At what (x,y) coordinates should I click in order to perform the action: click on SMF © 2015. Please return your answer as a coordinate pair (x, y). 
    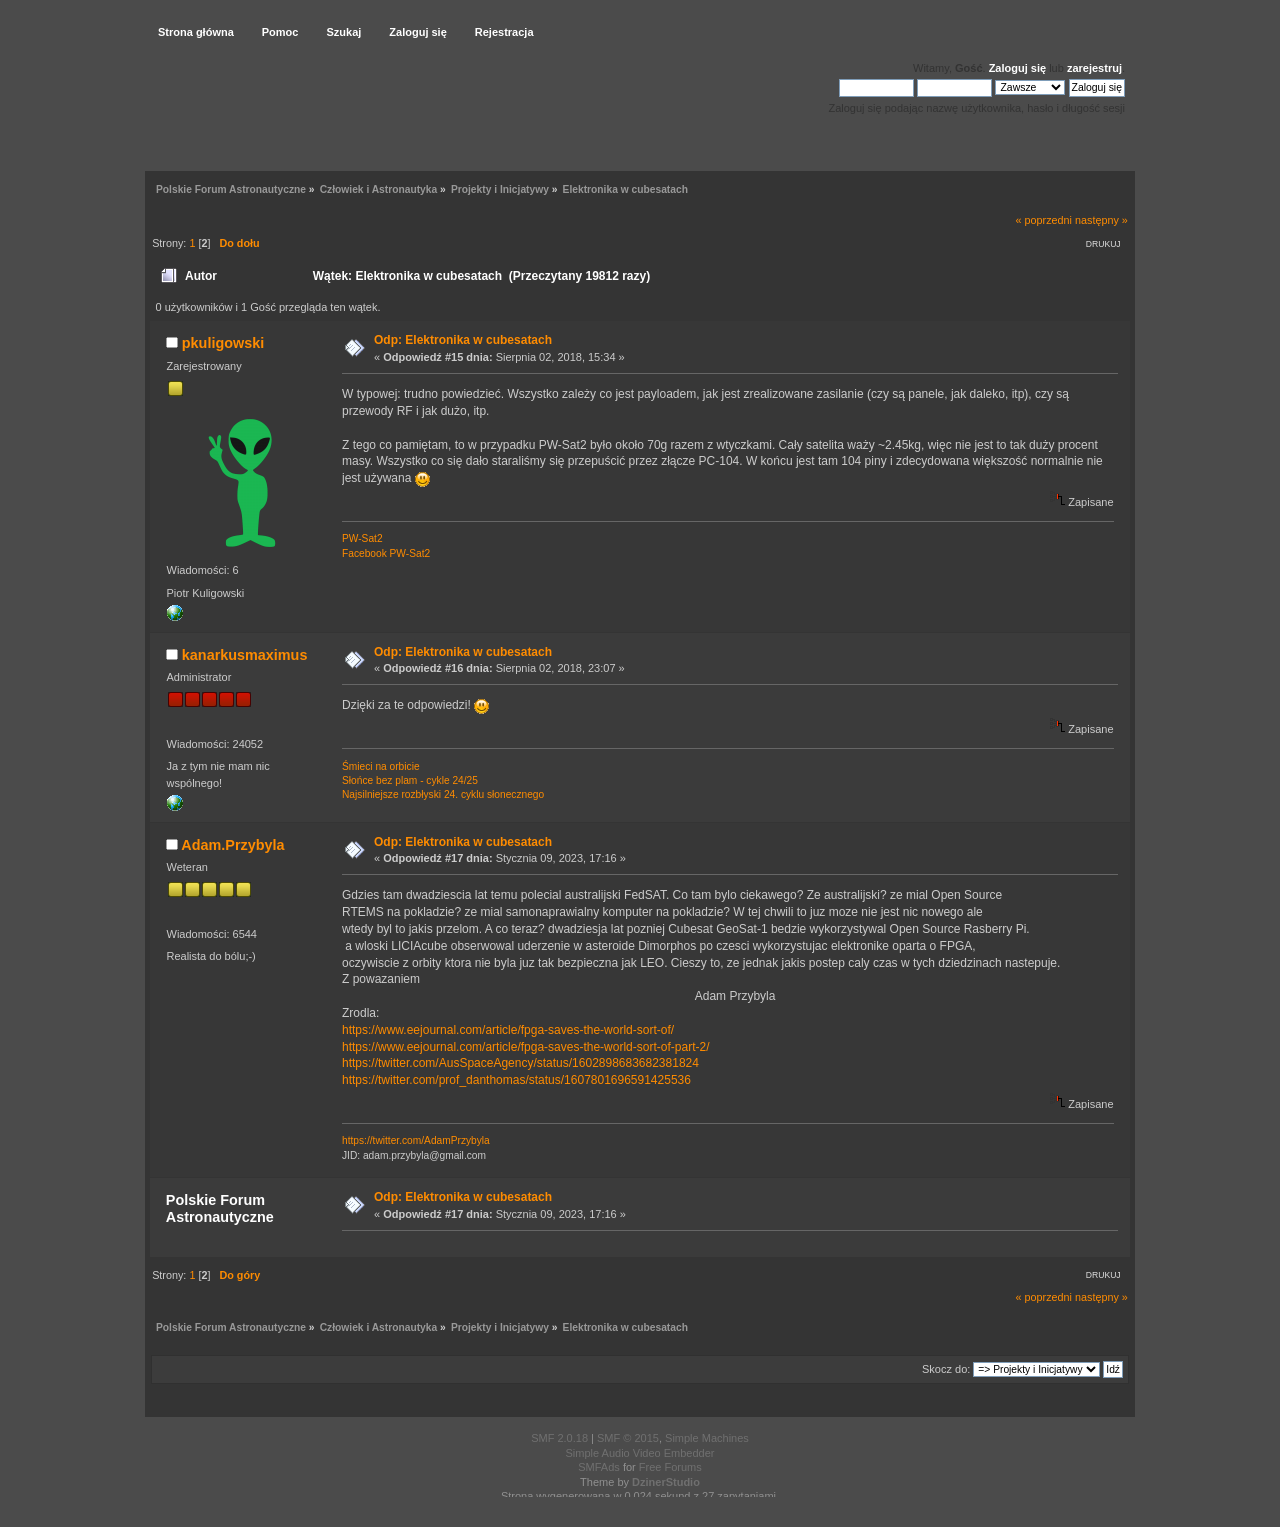
    Looking at the image, I should click on (628, 1438).